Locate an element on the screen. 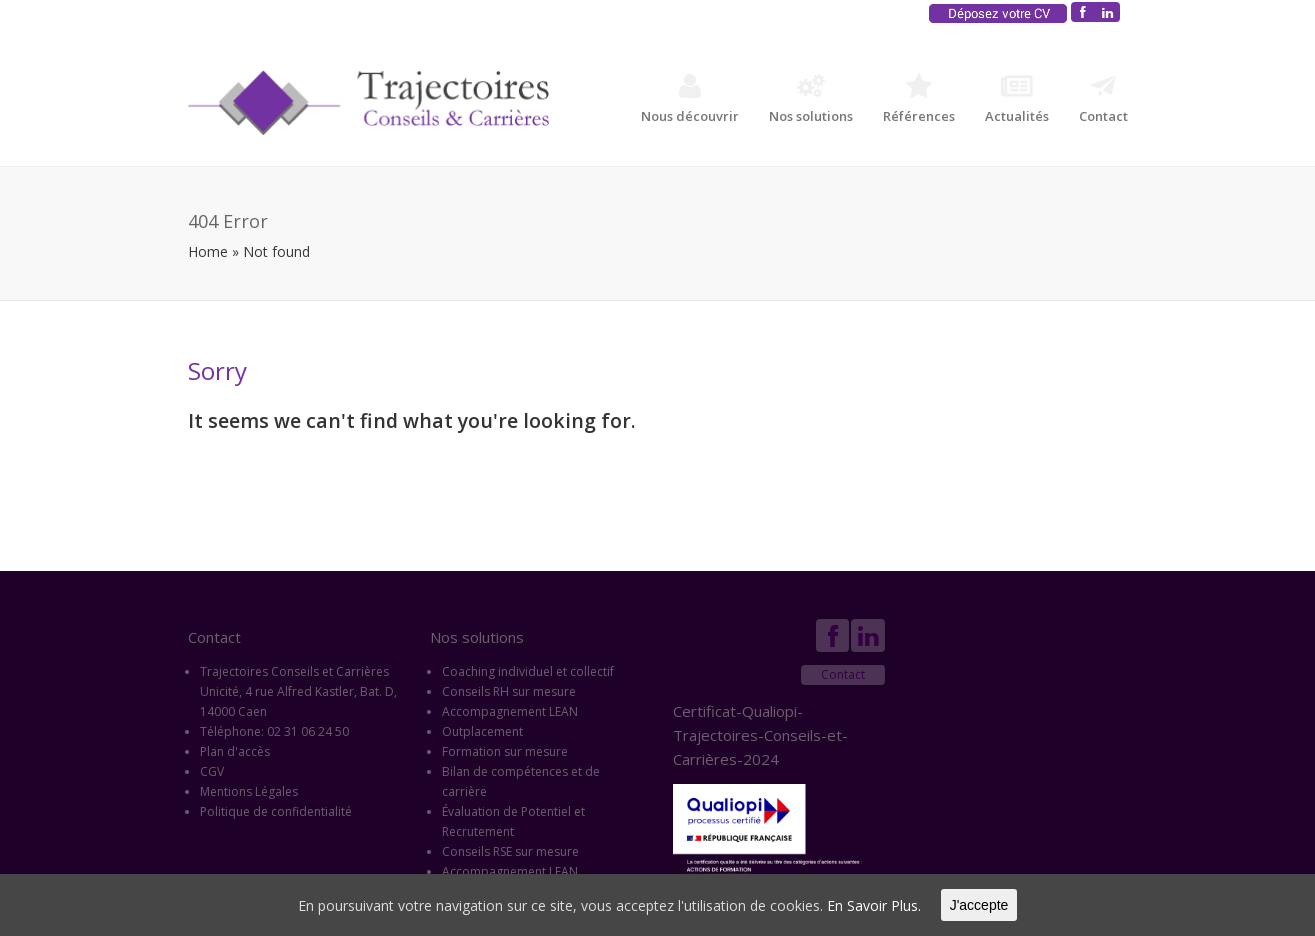  Conseils RSE sur mesure is located at coordinates (510, 851).